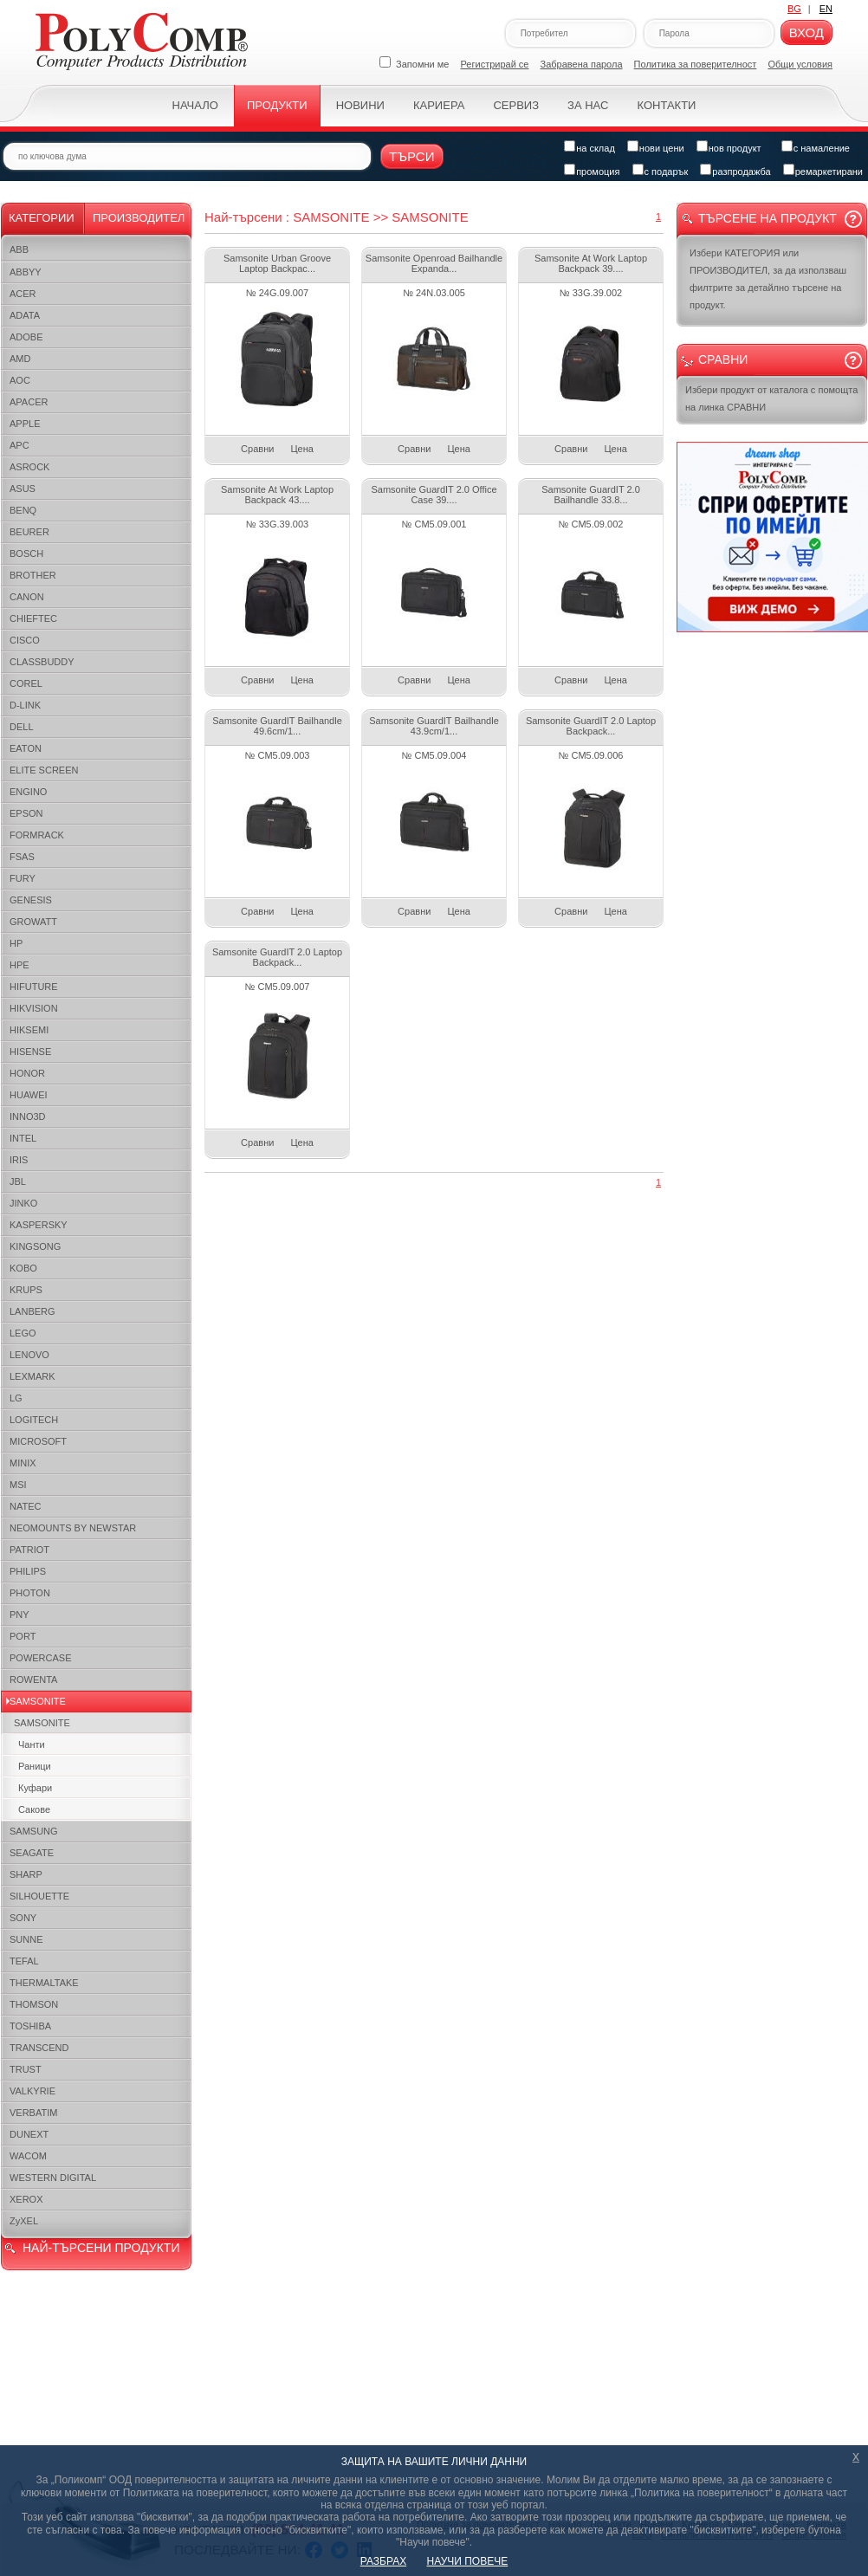  What do you see at coordinates (23, 1636) in the screenshot?
I see `PORT` at bounding box center [23, 1636].